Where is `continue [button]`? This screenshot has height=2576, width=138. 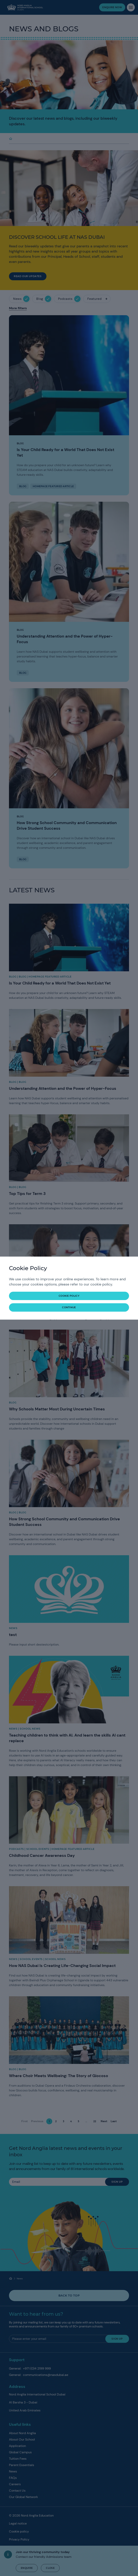
continue [button] is located at coordinates (69, 1307).